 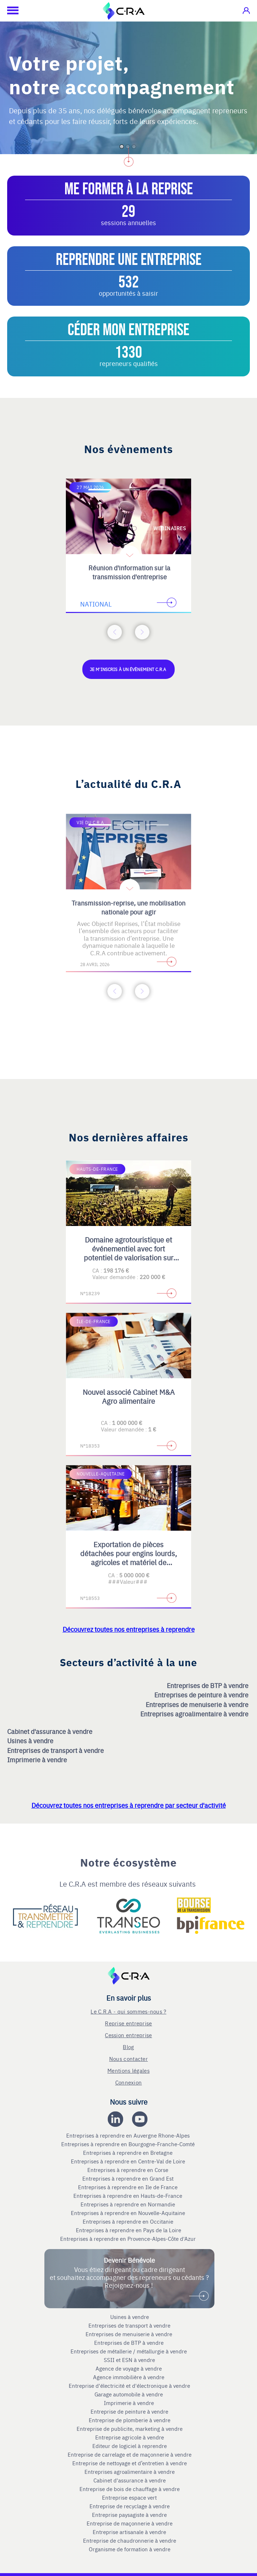 What do you see at coordinates (129, 2368) in the screenshot?
I see `Agence de voyage à vendre` at bounding box center [129, 2368].